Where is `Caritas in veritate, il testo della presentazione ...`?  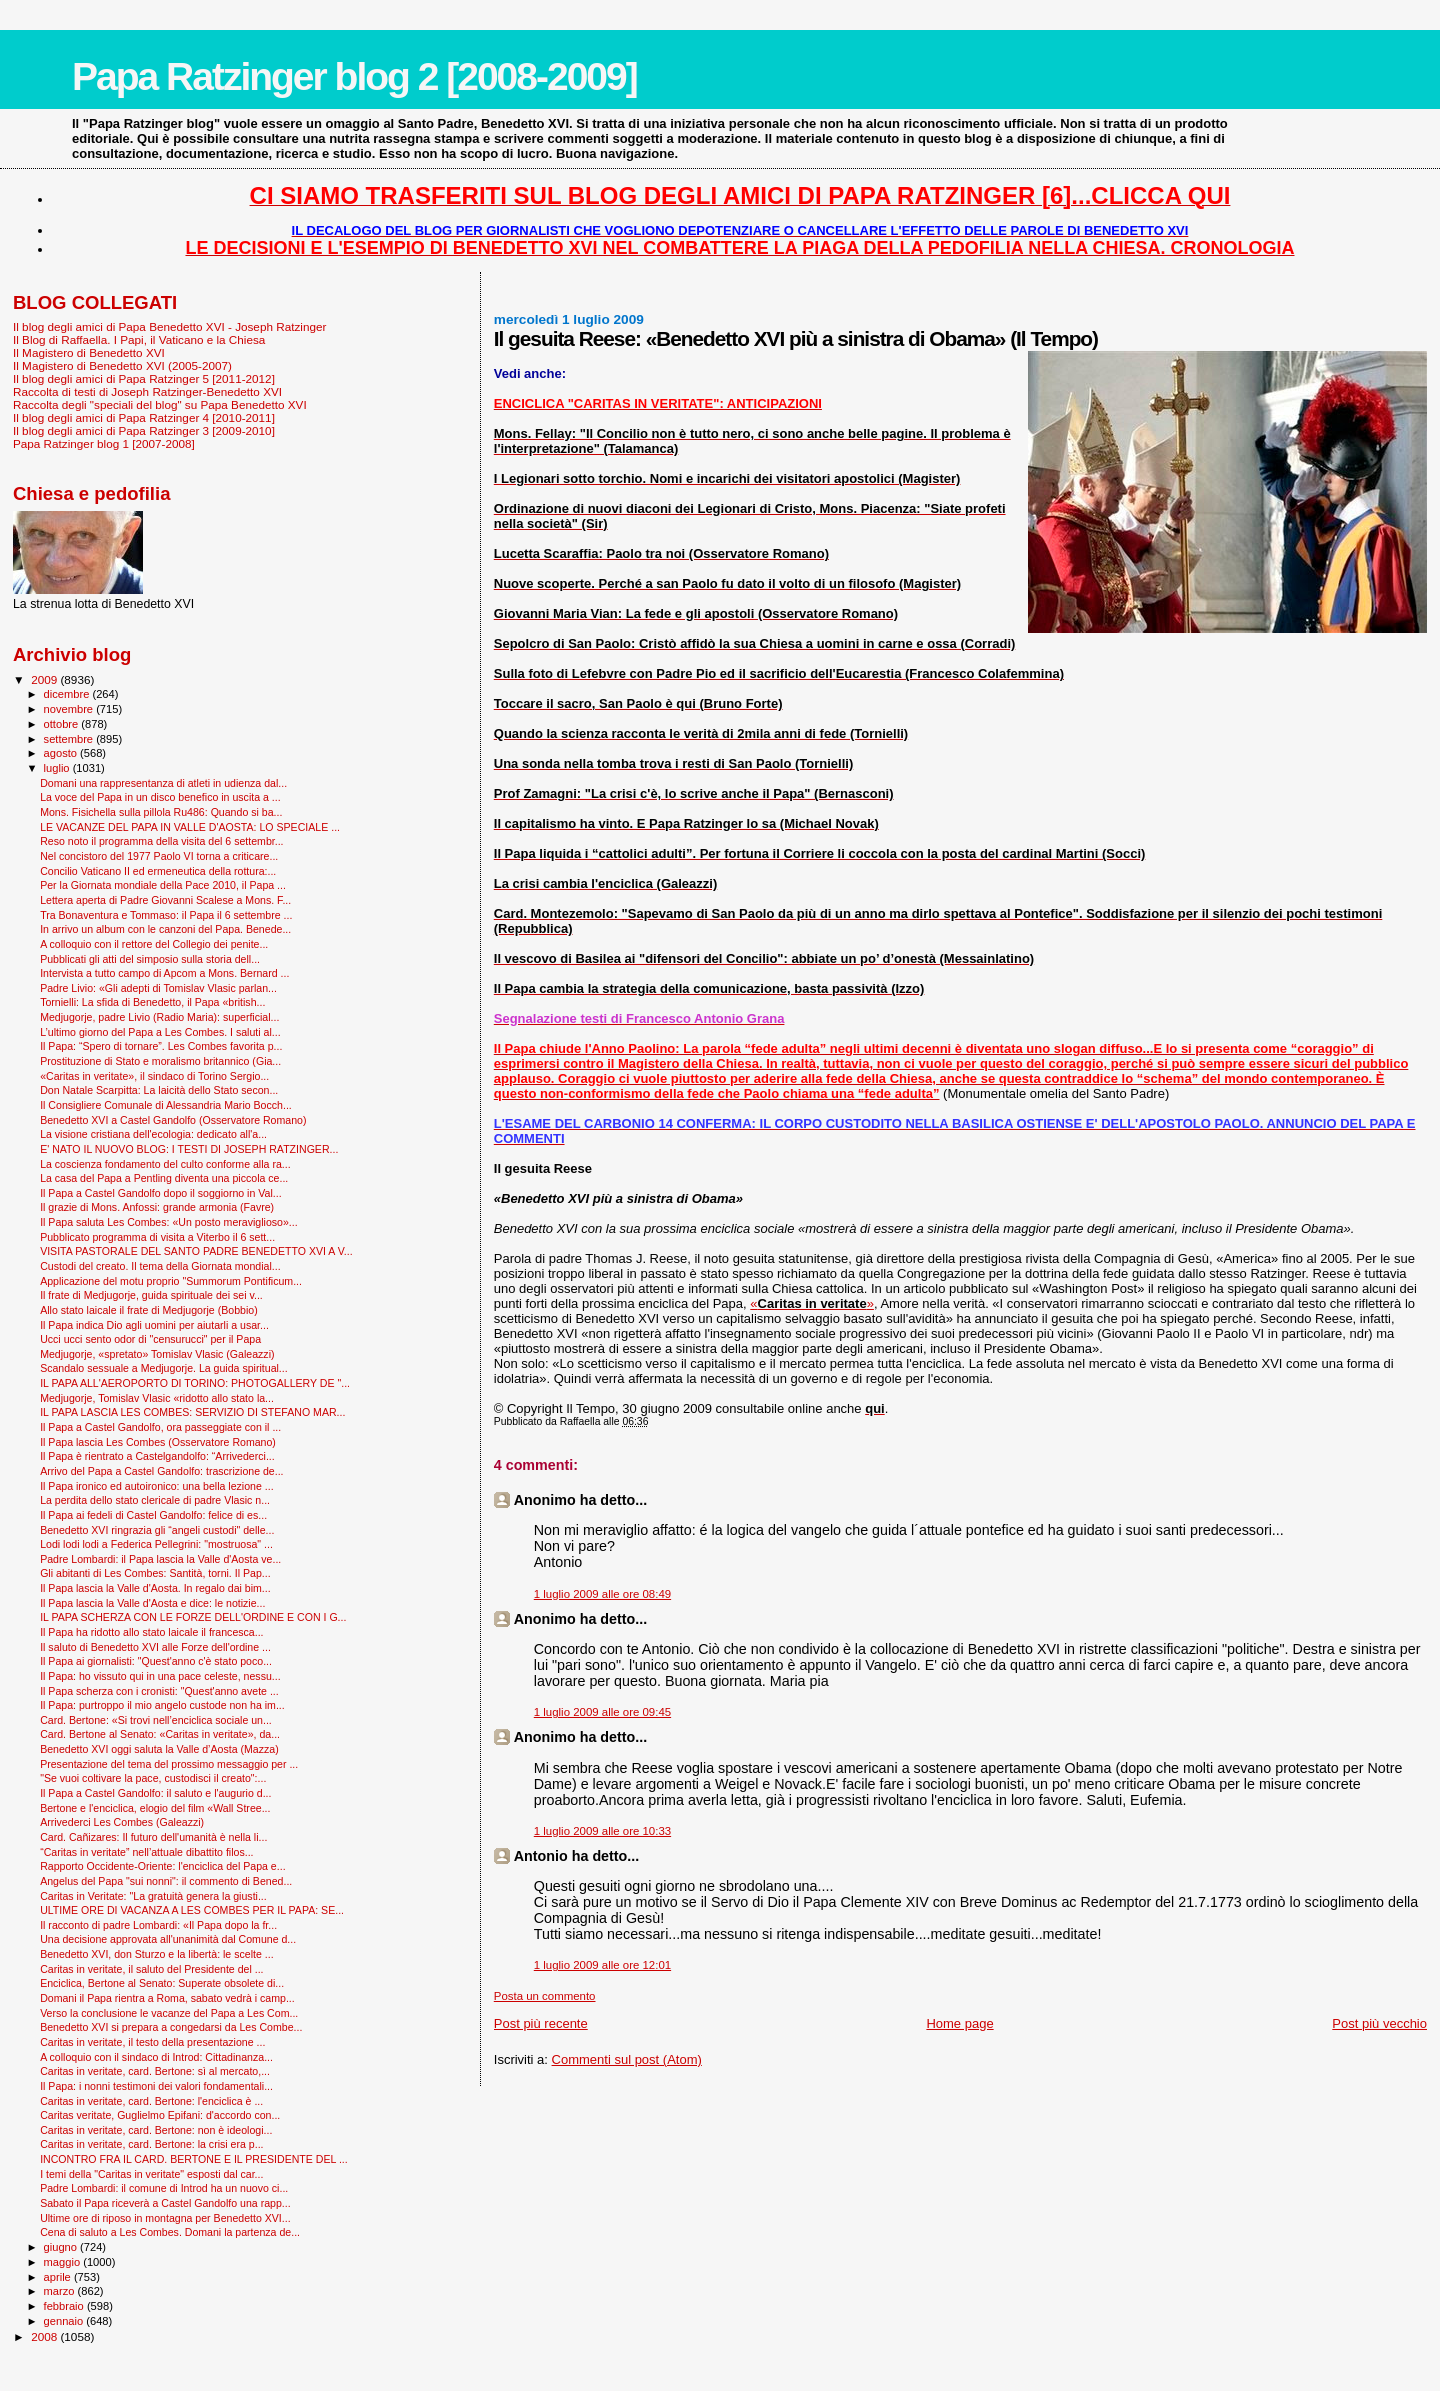
Caritas in veritate, il testo della presentazione ... is located at coordinates (152, 2042).